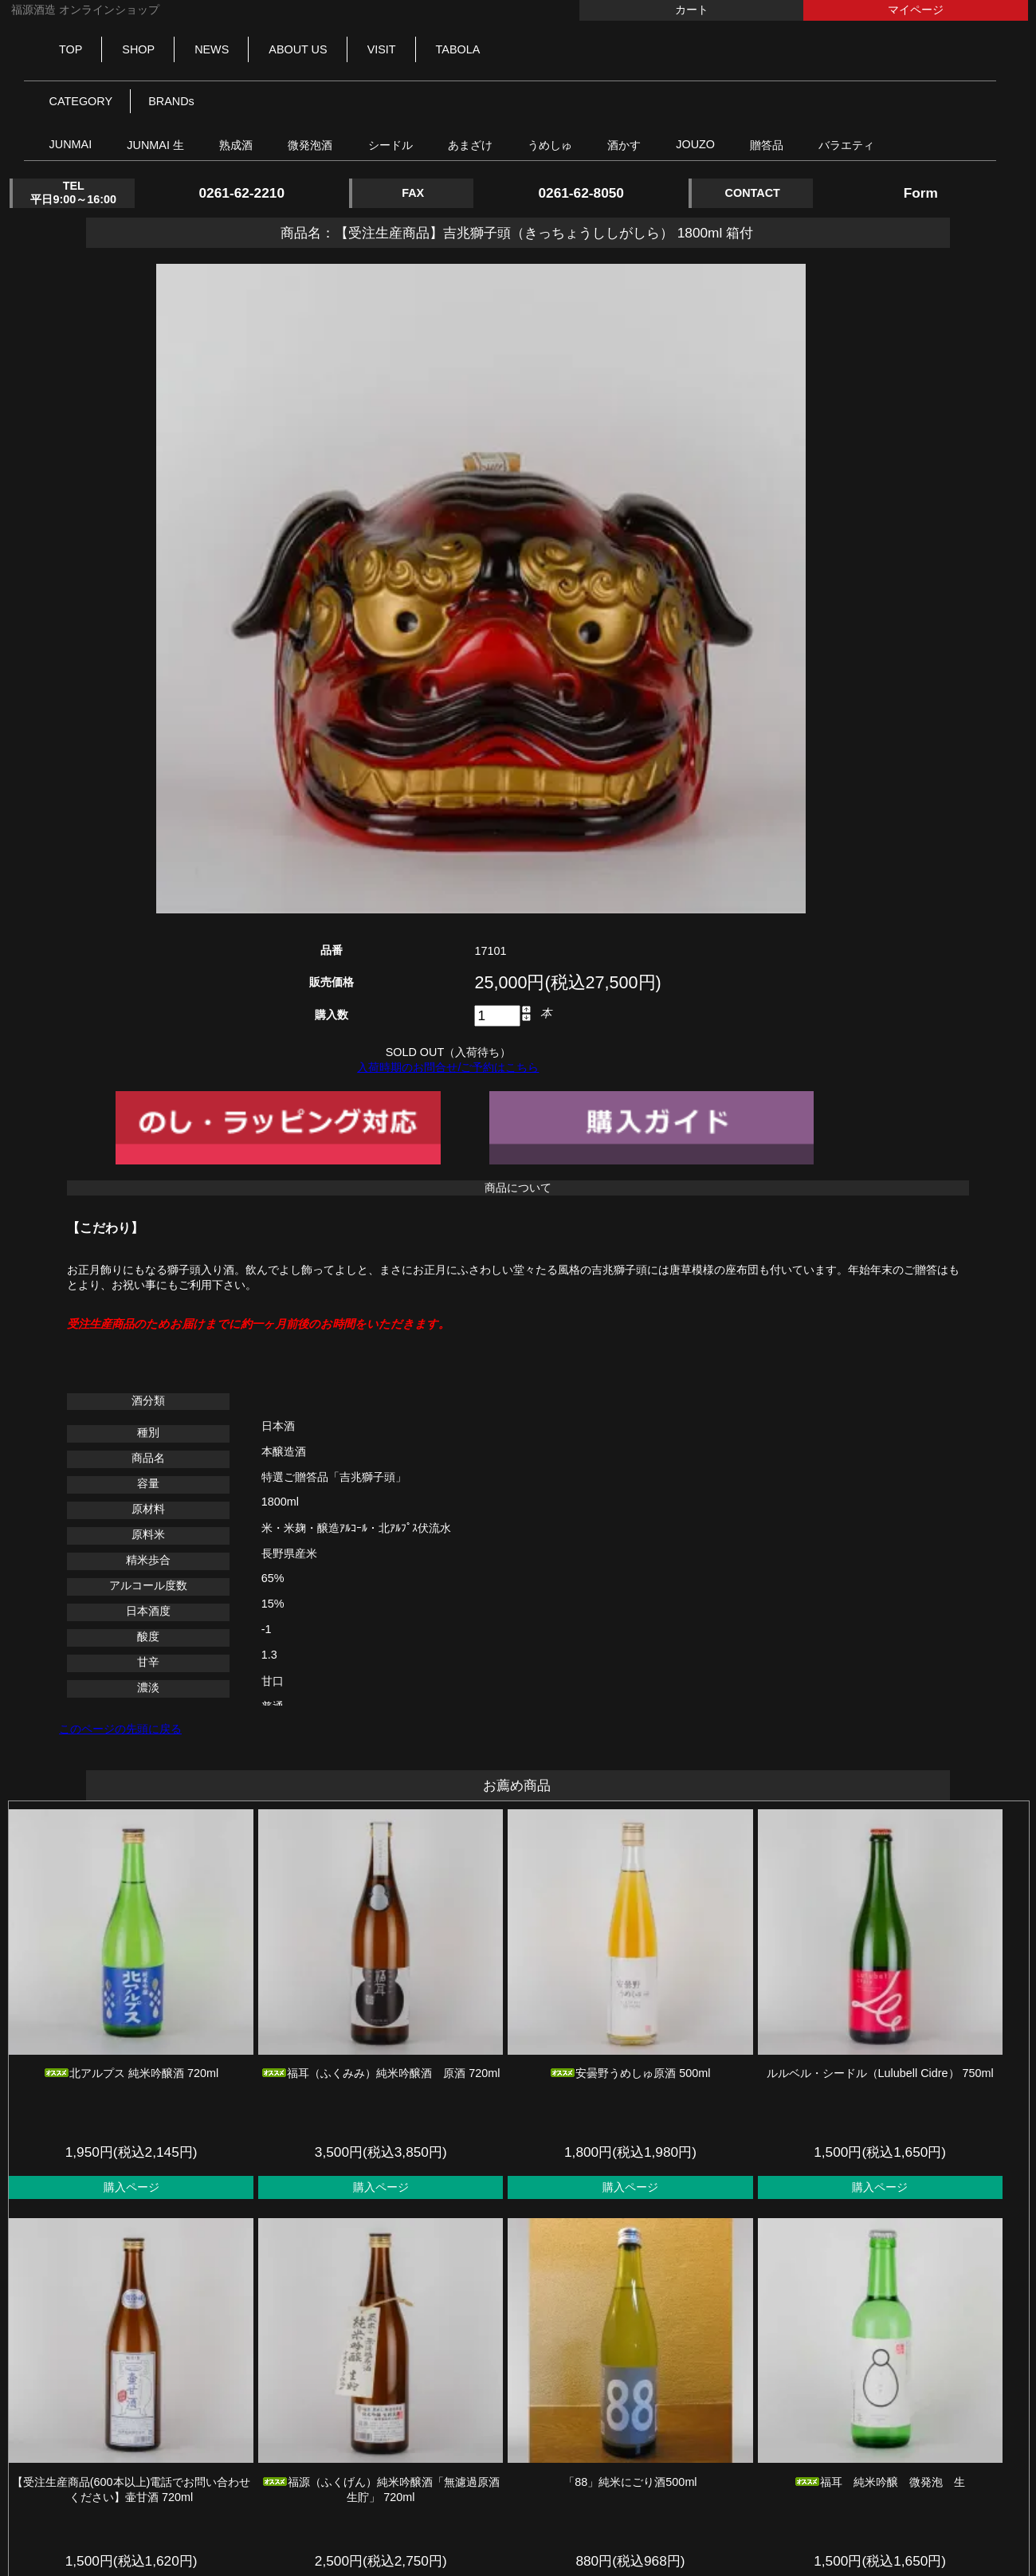 The image size is (1036, 2576). I want to click on マイページ, so click(916, 9).